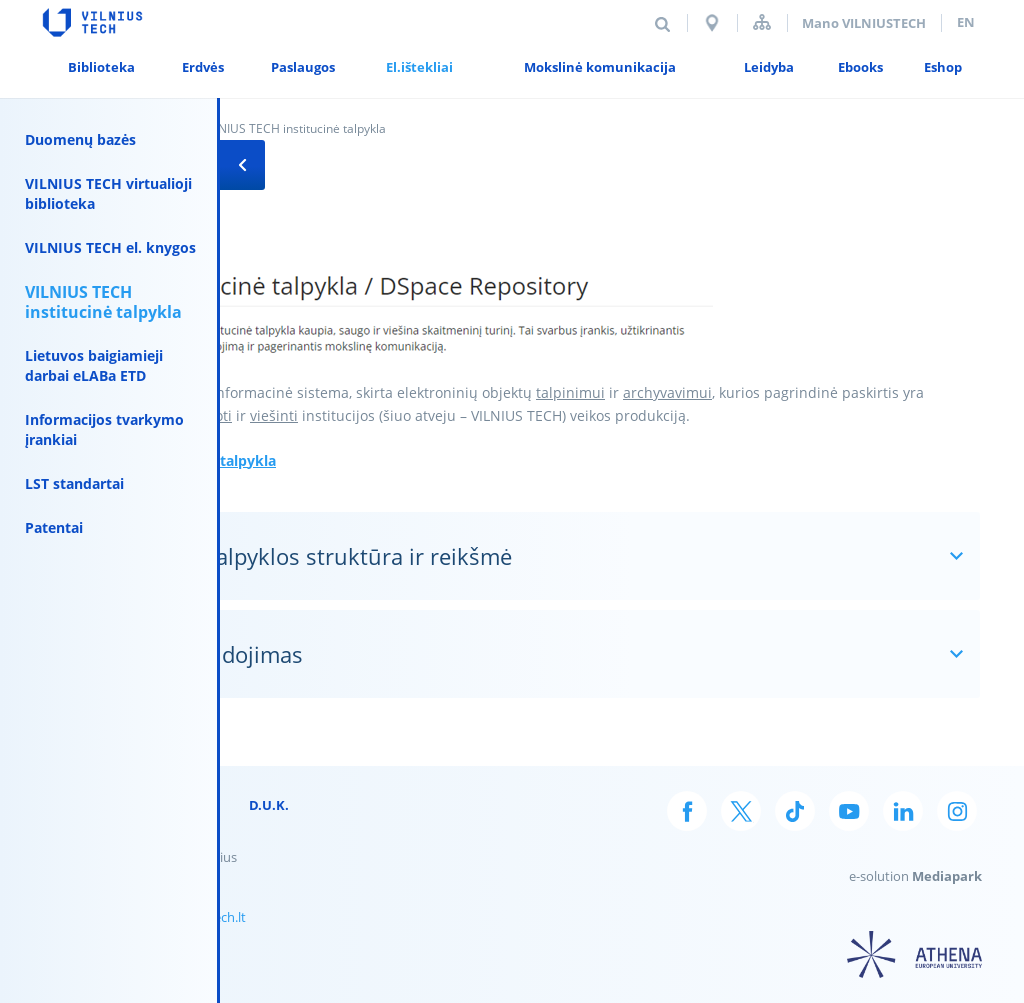  What do you see at coordinates (947, 876) in the screenshot?
I see `Mediapark` at bounding box center [947, 876].